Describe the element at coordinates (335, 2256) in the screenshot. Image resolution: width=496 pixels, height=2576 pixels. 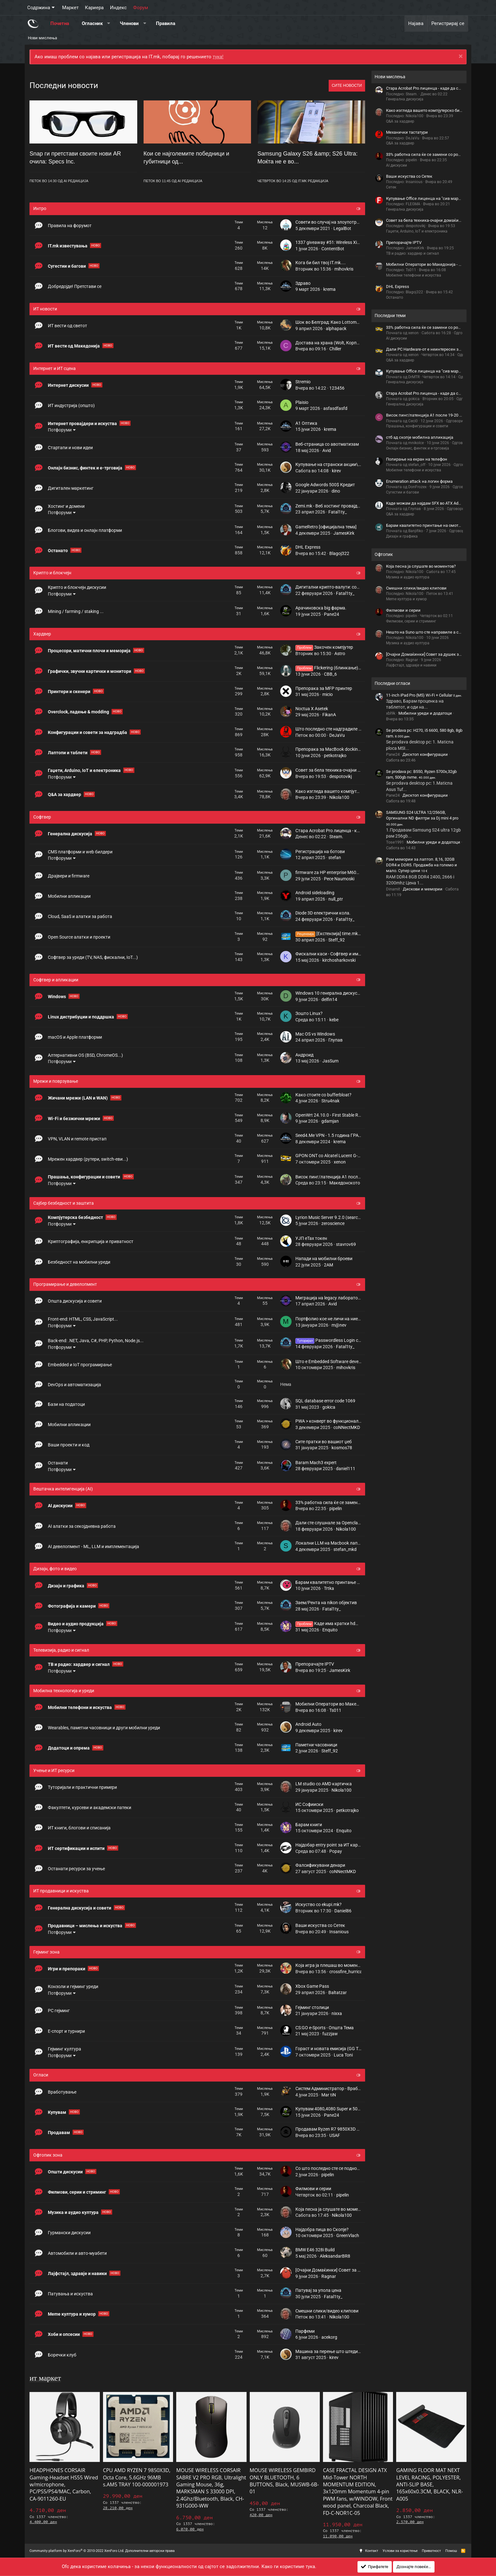
I see `AleksandarBR8` at that location.